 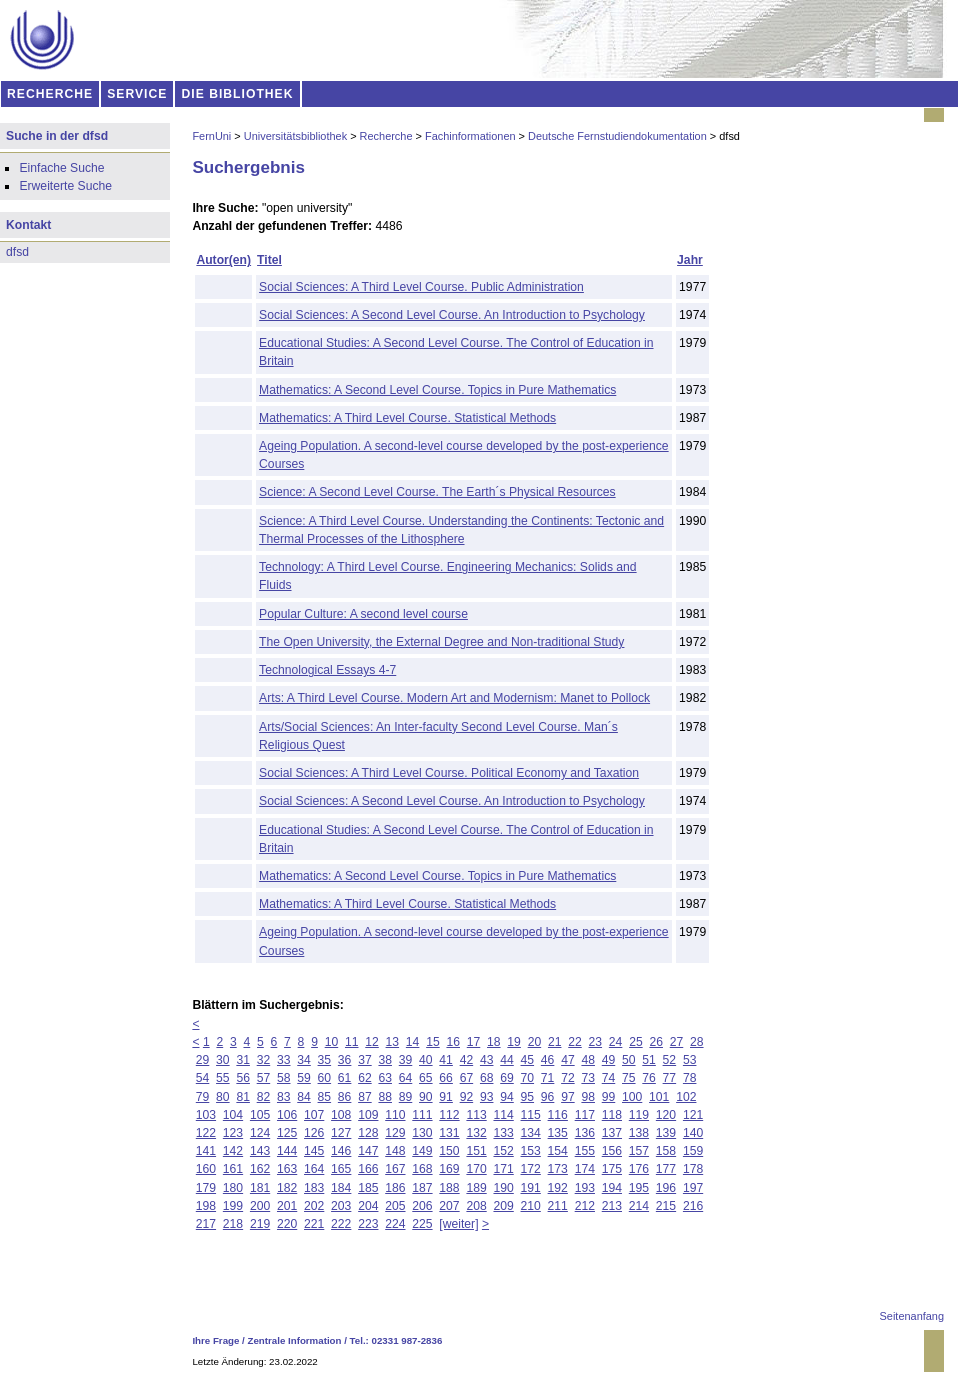 I want to click on 163, so click(x=287, y=1169).